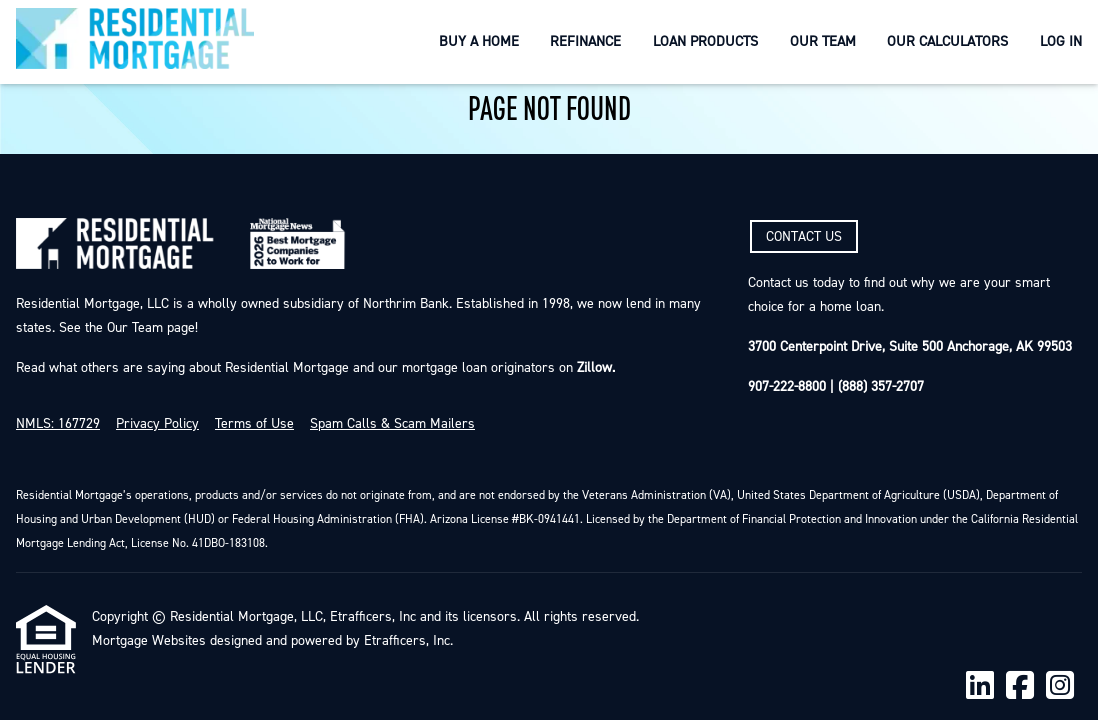 The width and height of the screenshot is (1098, 720). Describe the element at coordinates (149, 641) in the screenshot. I see `Mortgage Websites` at that location.